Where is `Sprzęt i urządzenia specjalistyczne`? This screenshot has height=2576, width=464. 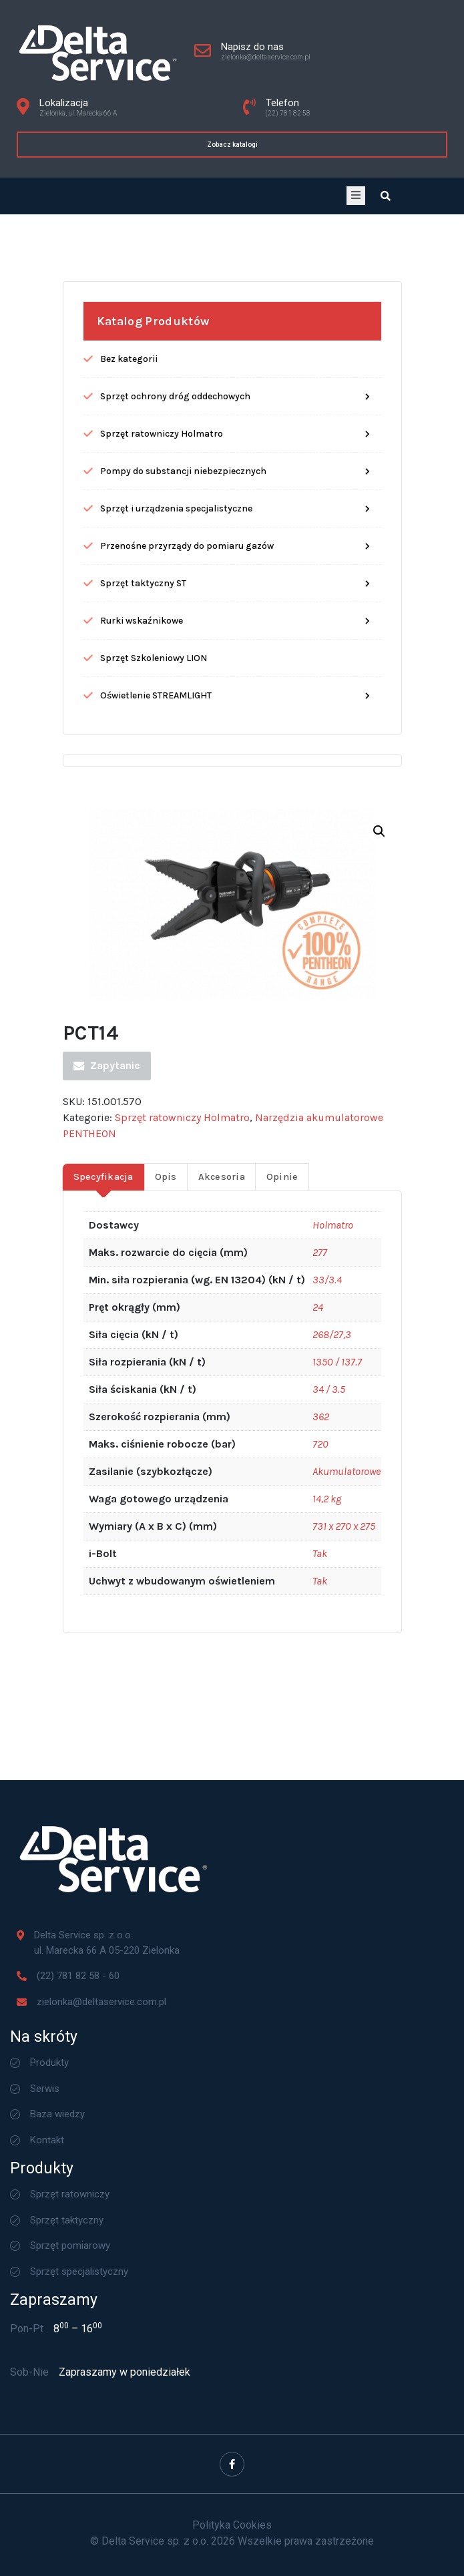
Sprzęt i urządzenia specjalistyczne is located at coordinates (176, 1014).